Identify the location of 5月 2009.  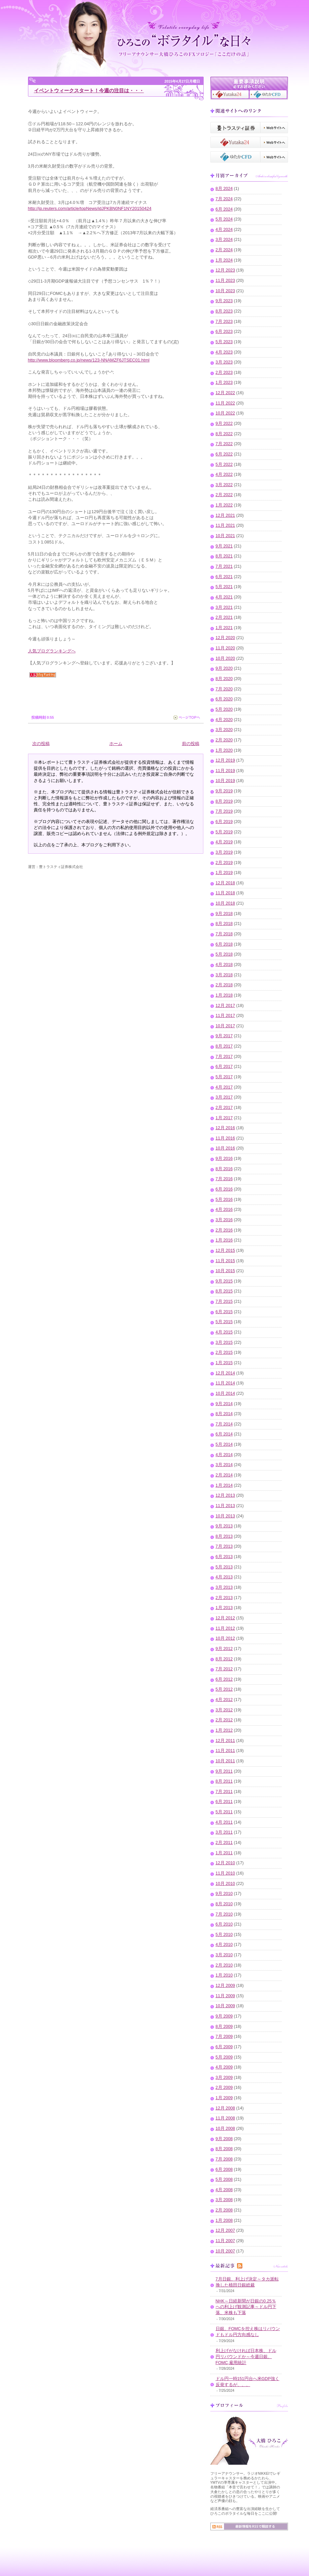
(224, 2057).